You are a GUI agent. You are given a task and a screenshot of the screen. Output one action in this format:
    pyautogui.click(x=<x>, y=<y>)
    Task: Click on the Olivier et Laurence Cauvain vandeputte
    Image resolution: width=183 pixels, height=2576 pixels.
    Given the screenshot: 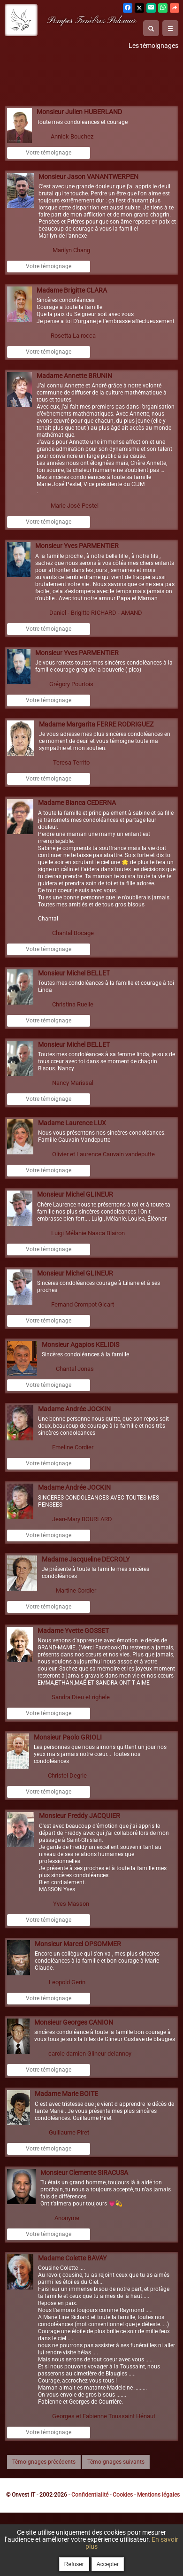 What is the action you would take?
    pyautogui.click(x=103, y=1154)
    